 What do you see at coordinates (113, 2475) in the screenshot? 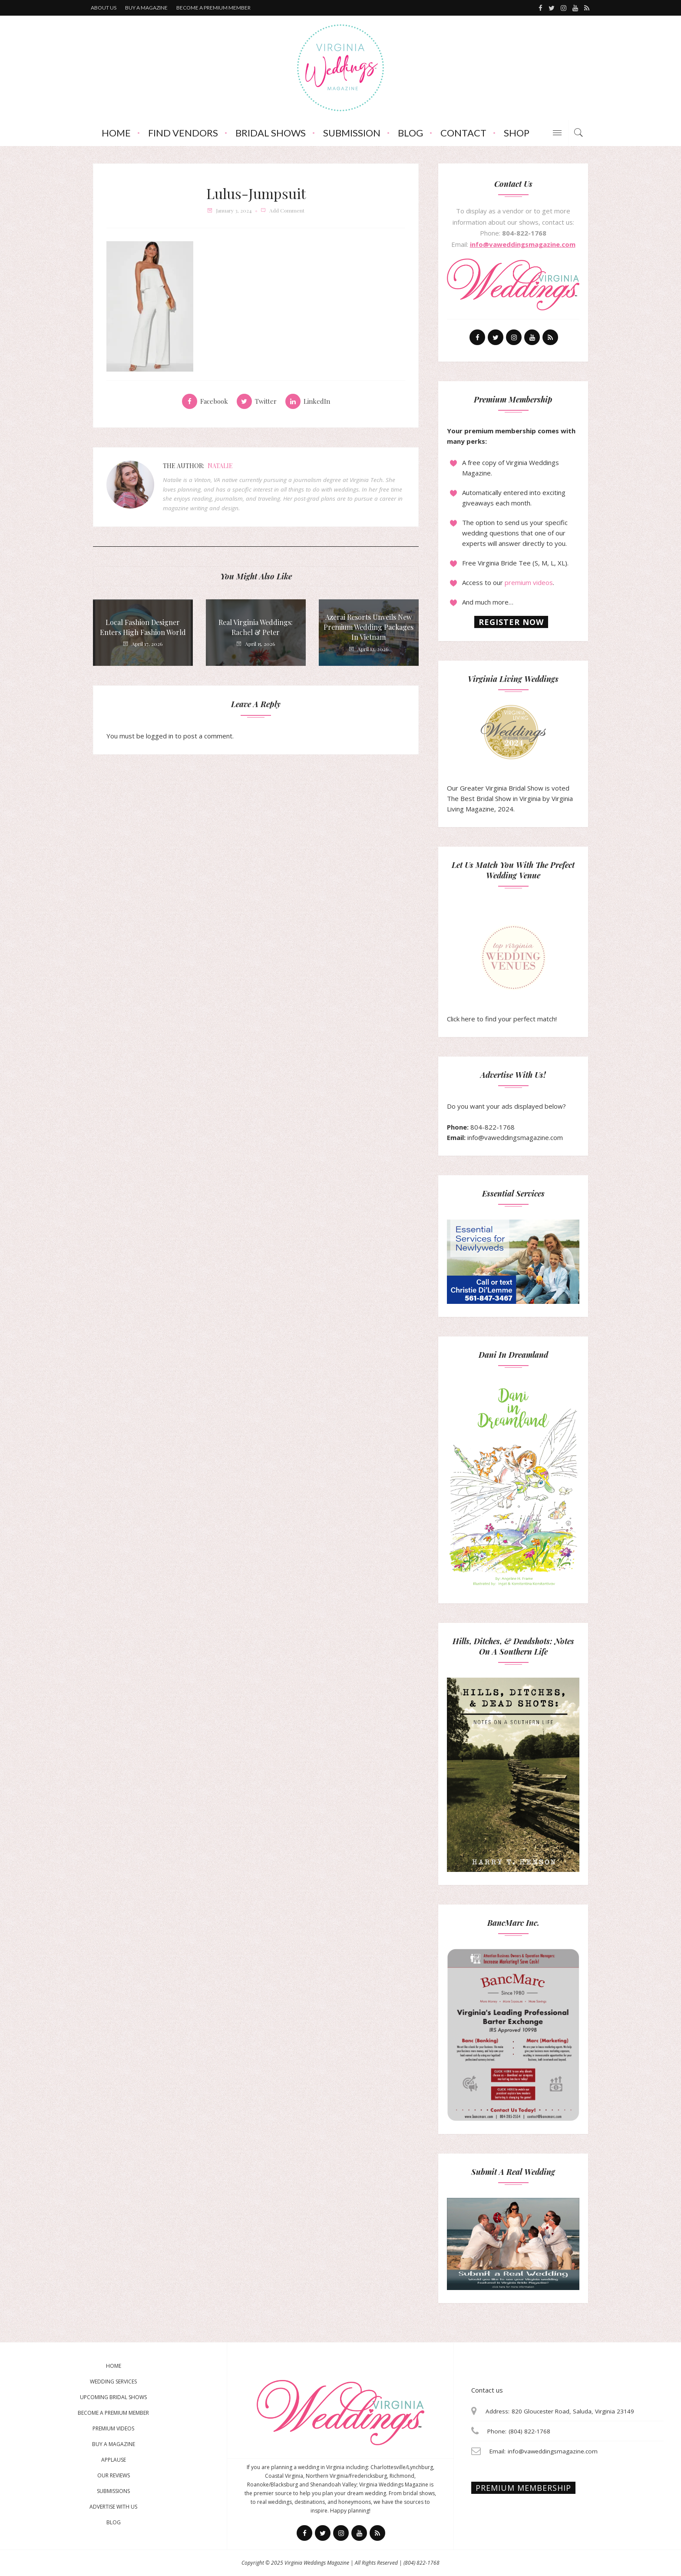
I see `Our Reviews` at bounding box center [113, 2475].